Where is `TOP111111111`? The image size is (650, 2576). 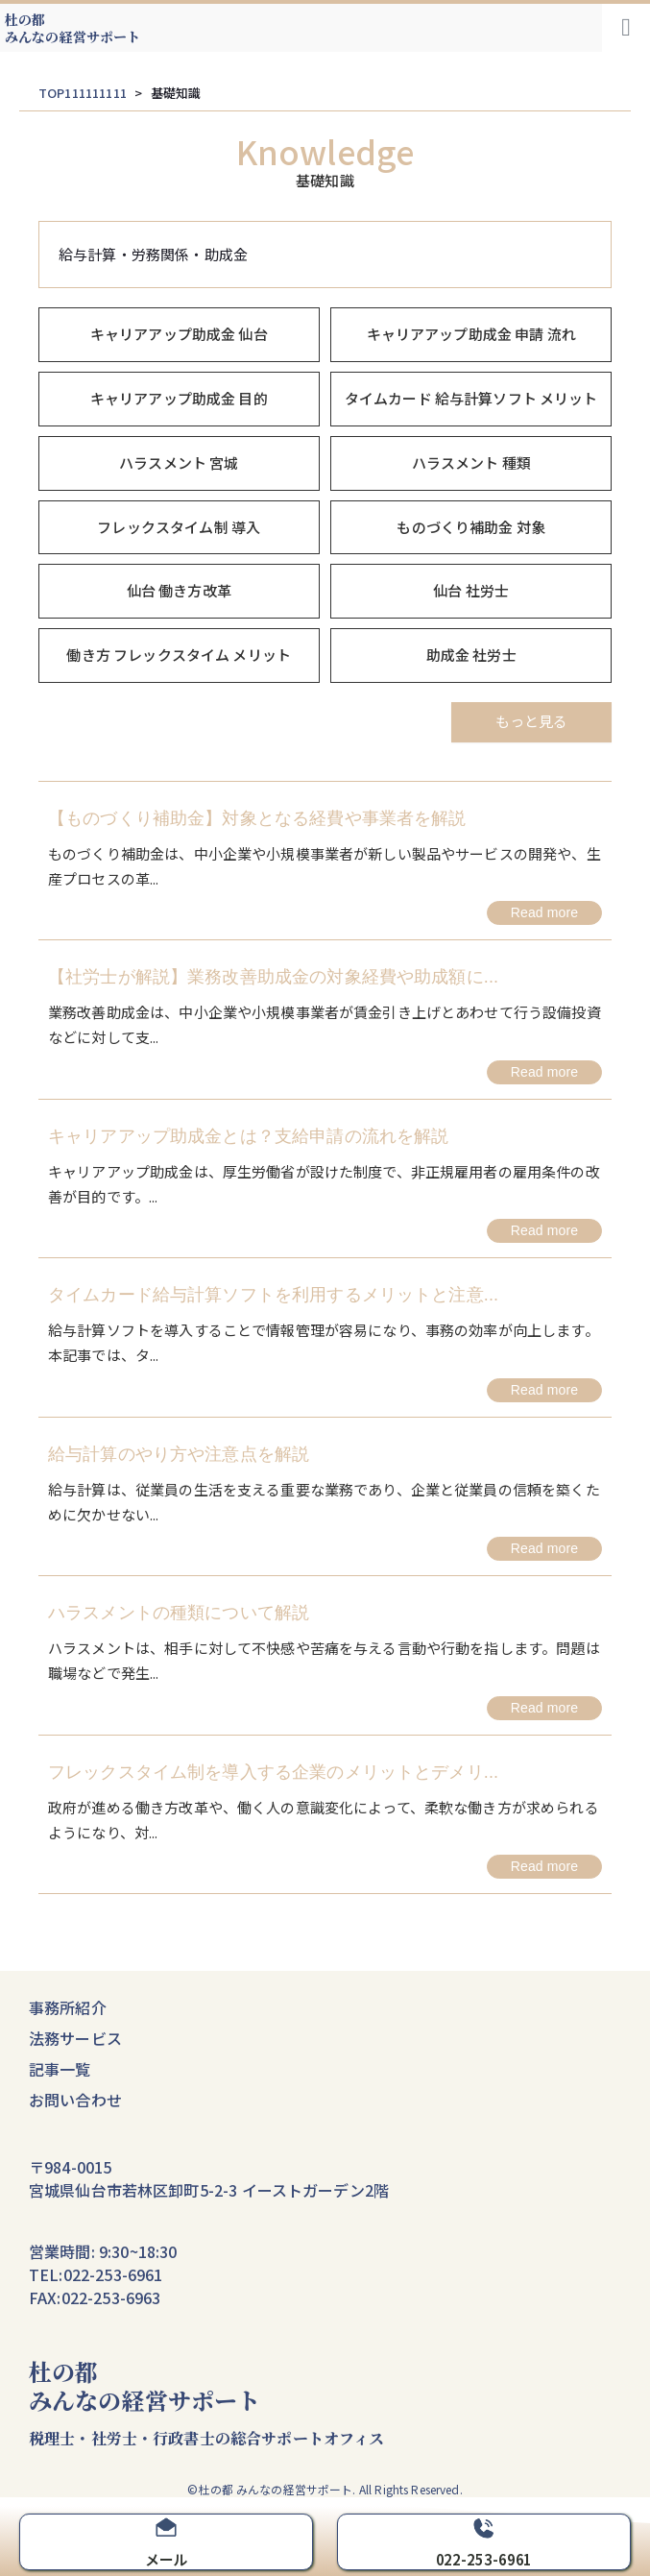 TOP111111111 is located at coordinates (82, 93).